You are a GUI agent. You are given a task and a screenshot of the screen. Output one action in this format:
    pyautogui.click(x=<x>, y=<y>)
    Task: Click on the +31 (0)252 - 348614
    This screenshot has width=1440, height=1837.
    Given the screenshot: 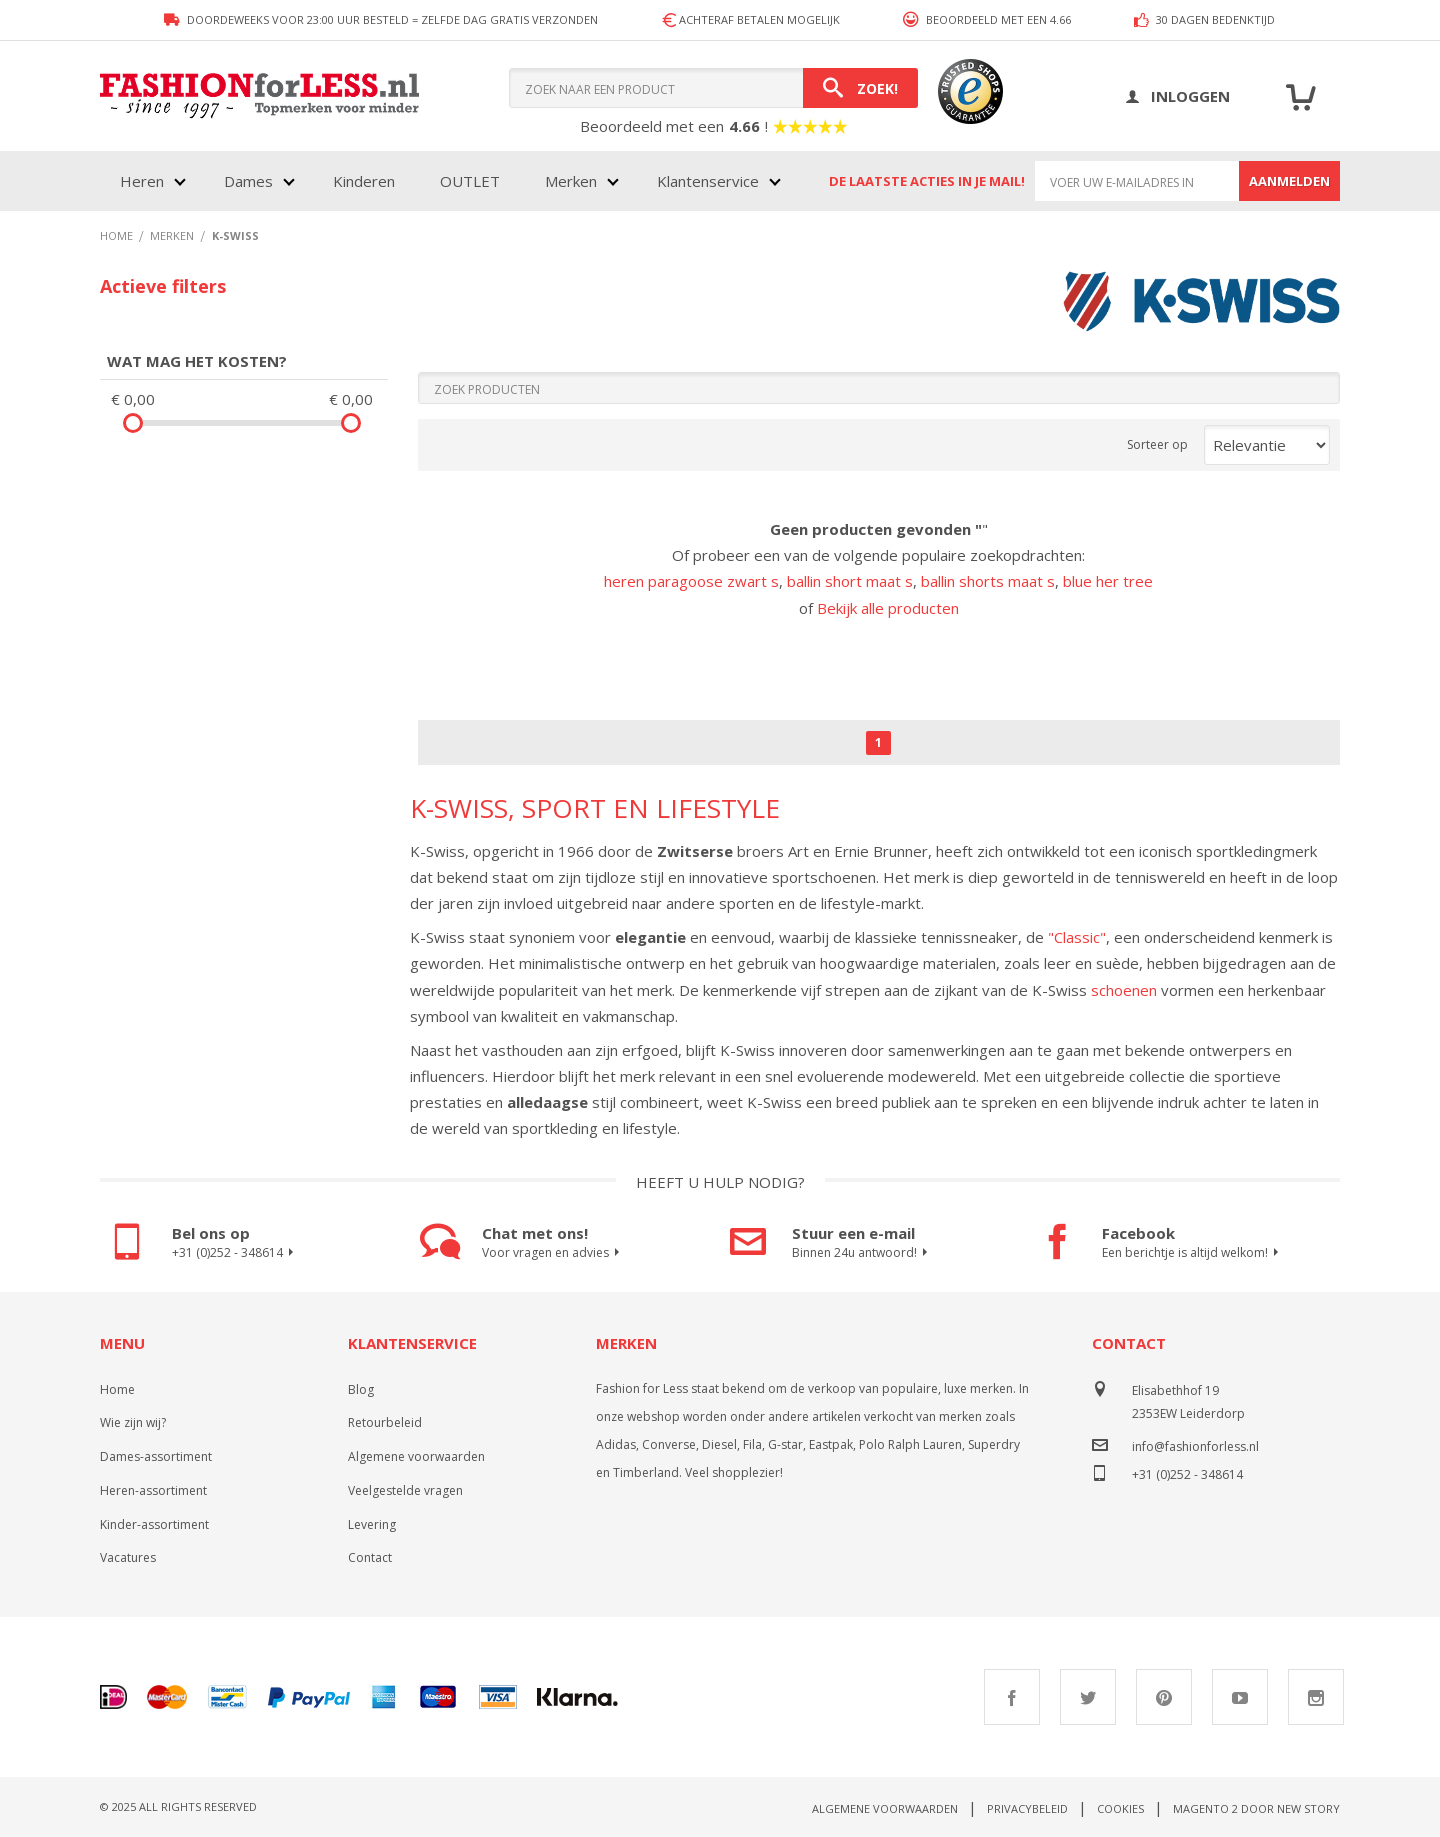 What is the action you would take?
    pyautogui.click(x=235, y=1253)
    